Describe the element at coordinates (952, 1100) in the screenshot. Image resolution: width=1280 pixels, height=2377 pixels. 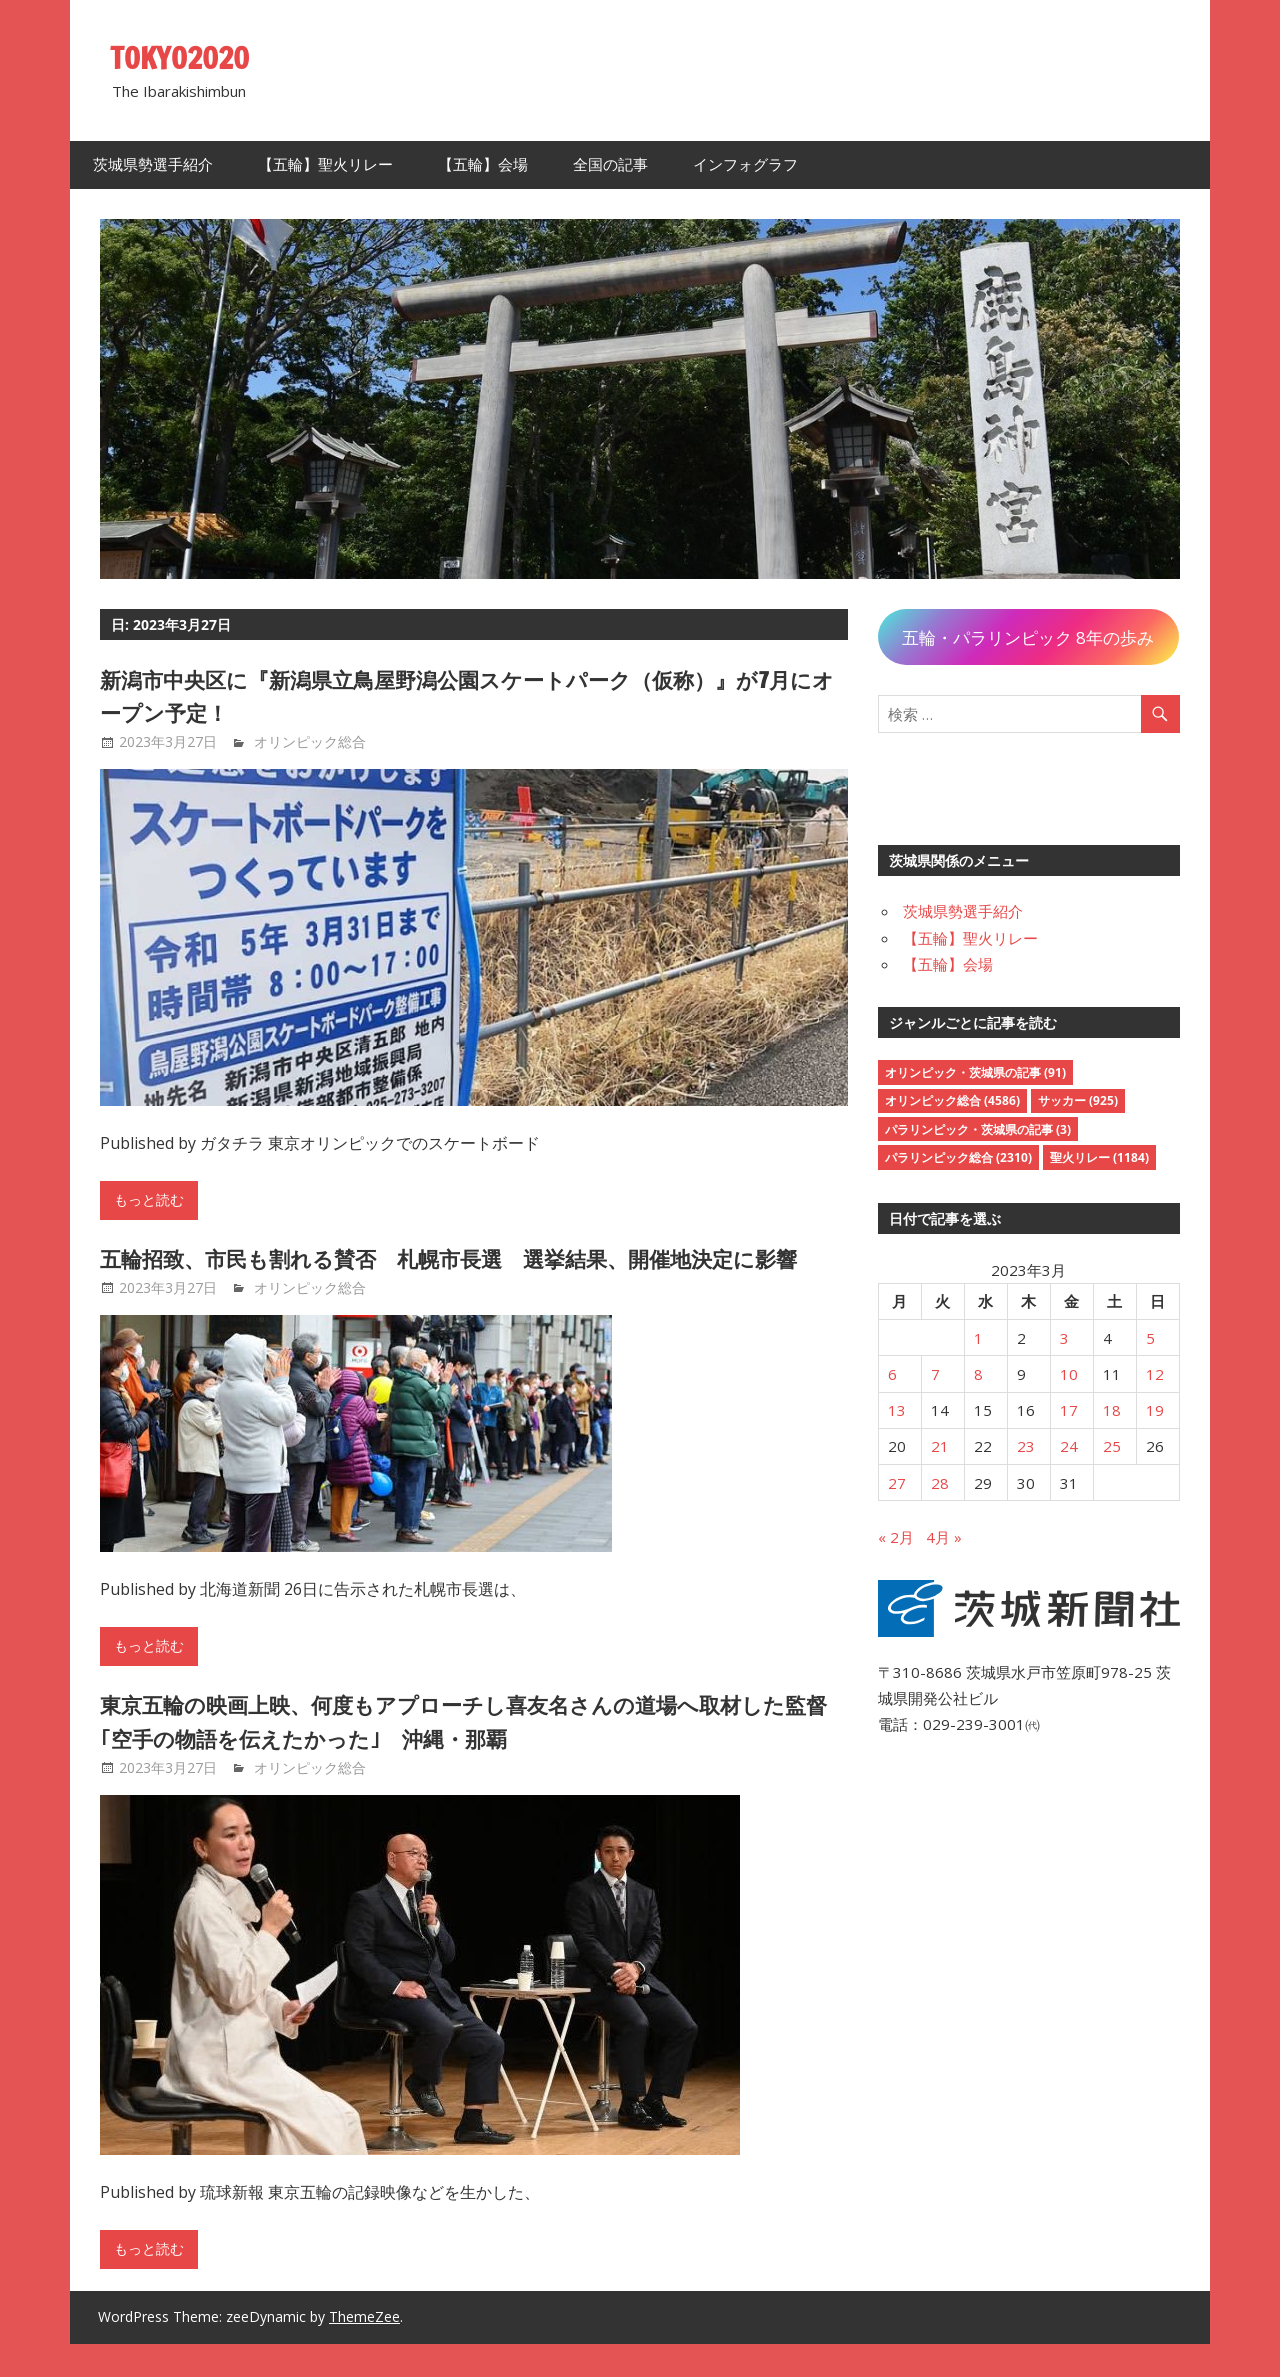
I see `オリンピック総合 [オリンピック総合 (4,586個の項目)]` at that location.